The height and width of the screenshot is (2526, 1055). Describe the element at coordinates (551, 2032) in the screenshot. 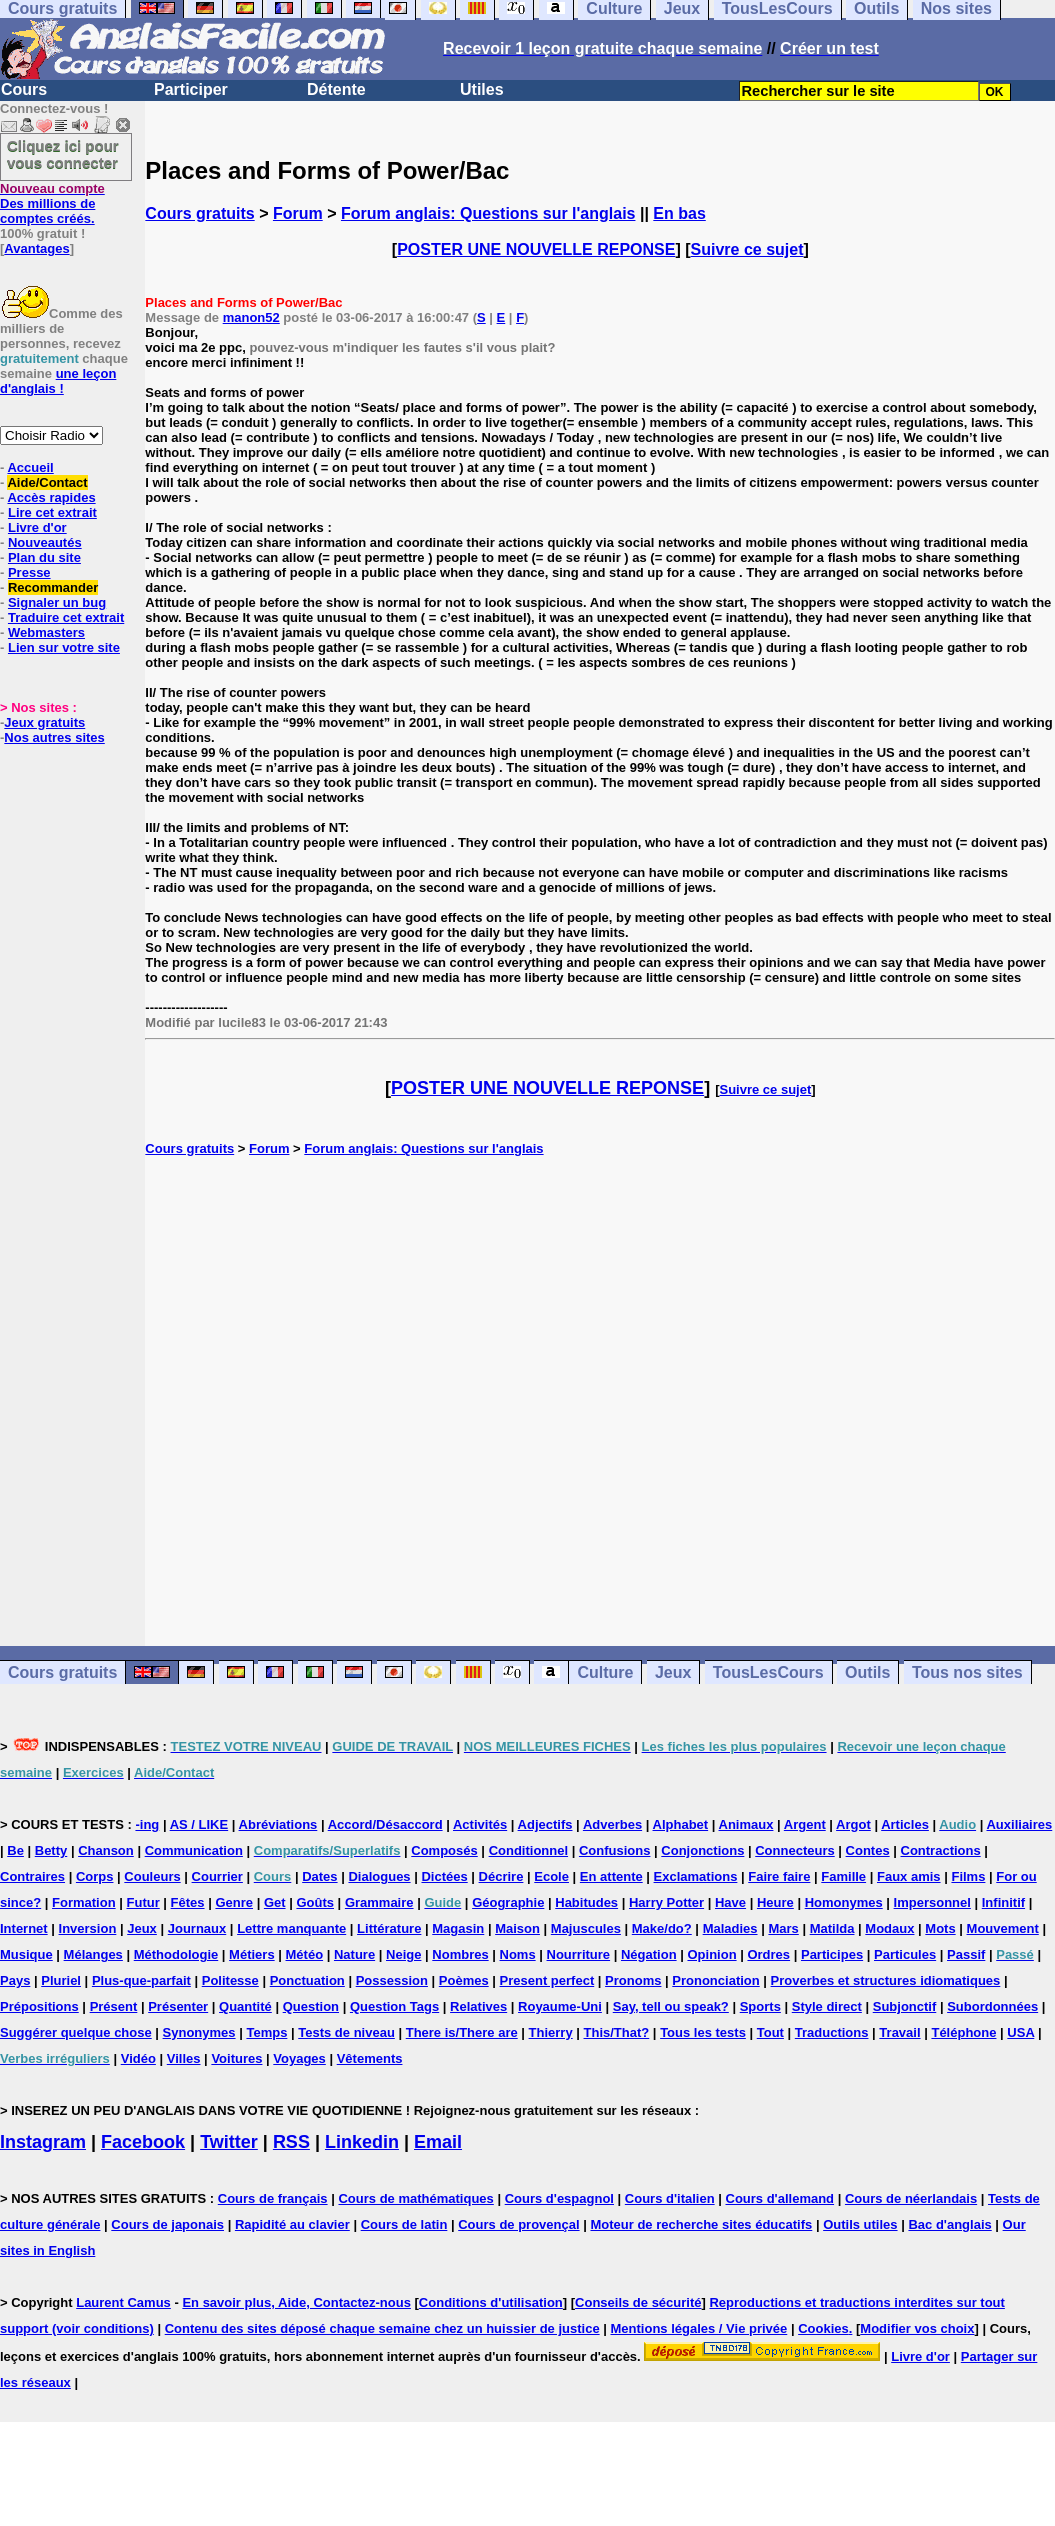

I see `Thierry` at that location.